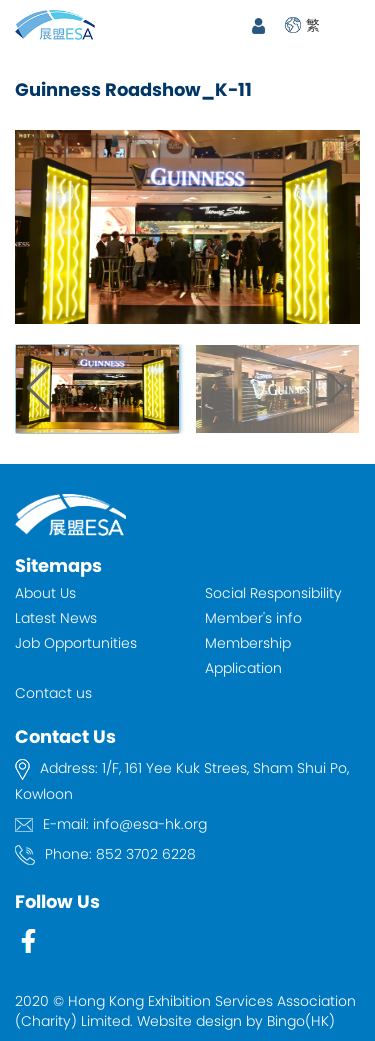 The width and height of the screenshot is (375, 1041). What do you see at coordinates (253, 618) in the screenshot?
I see `Member's info` at bounding box center [253, 618].